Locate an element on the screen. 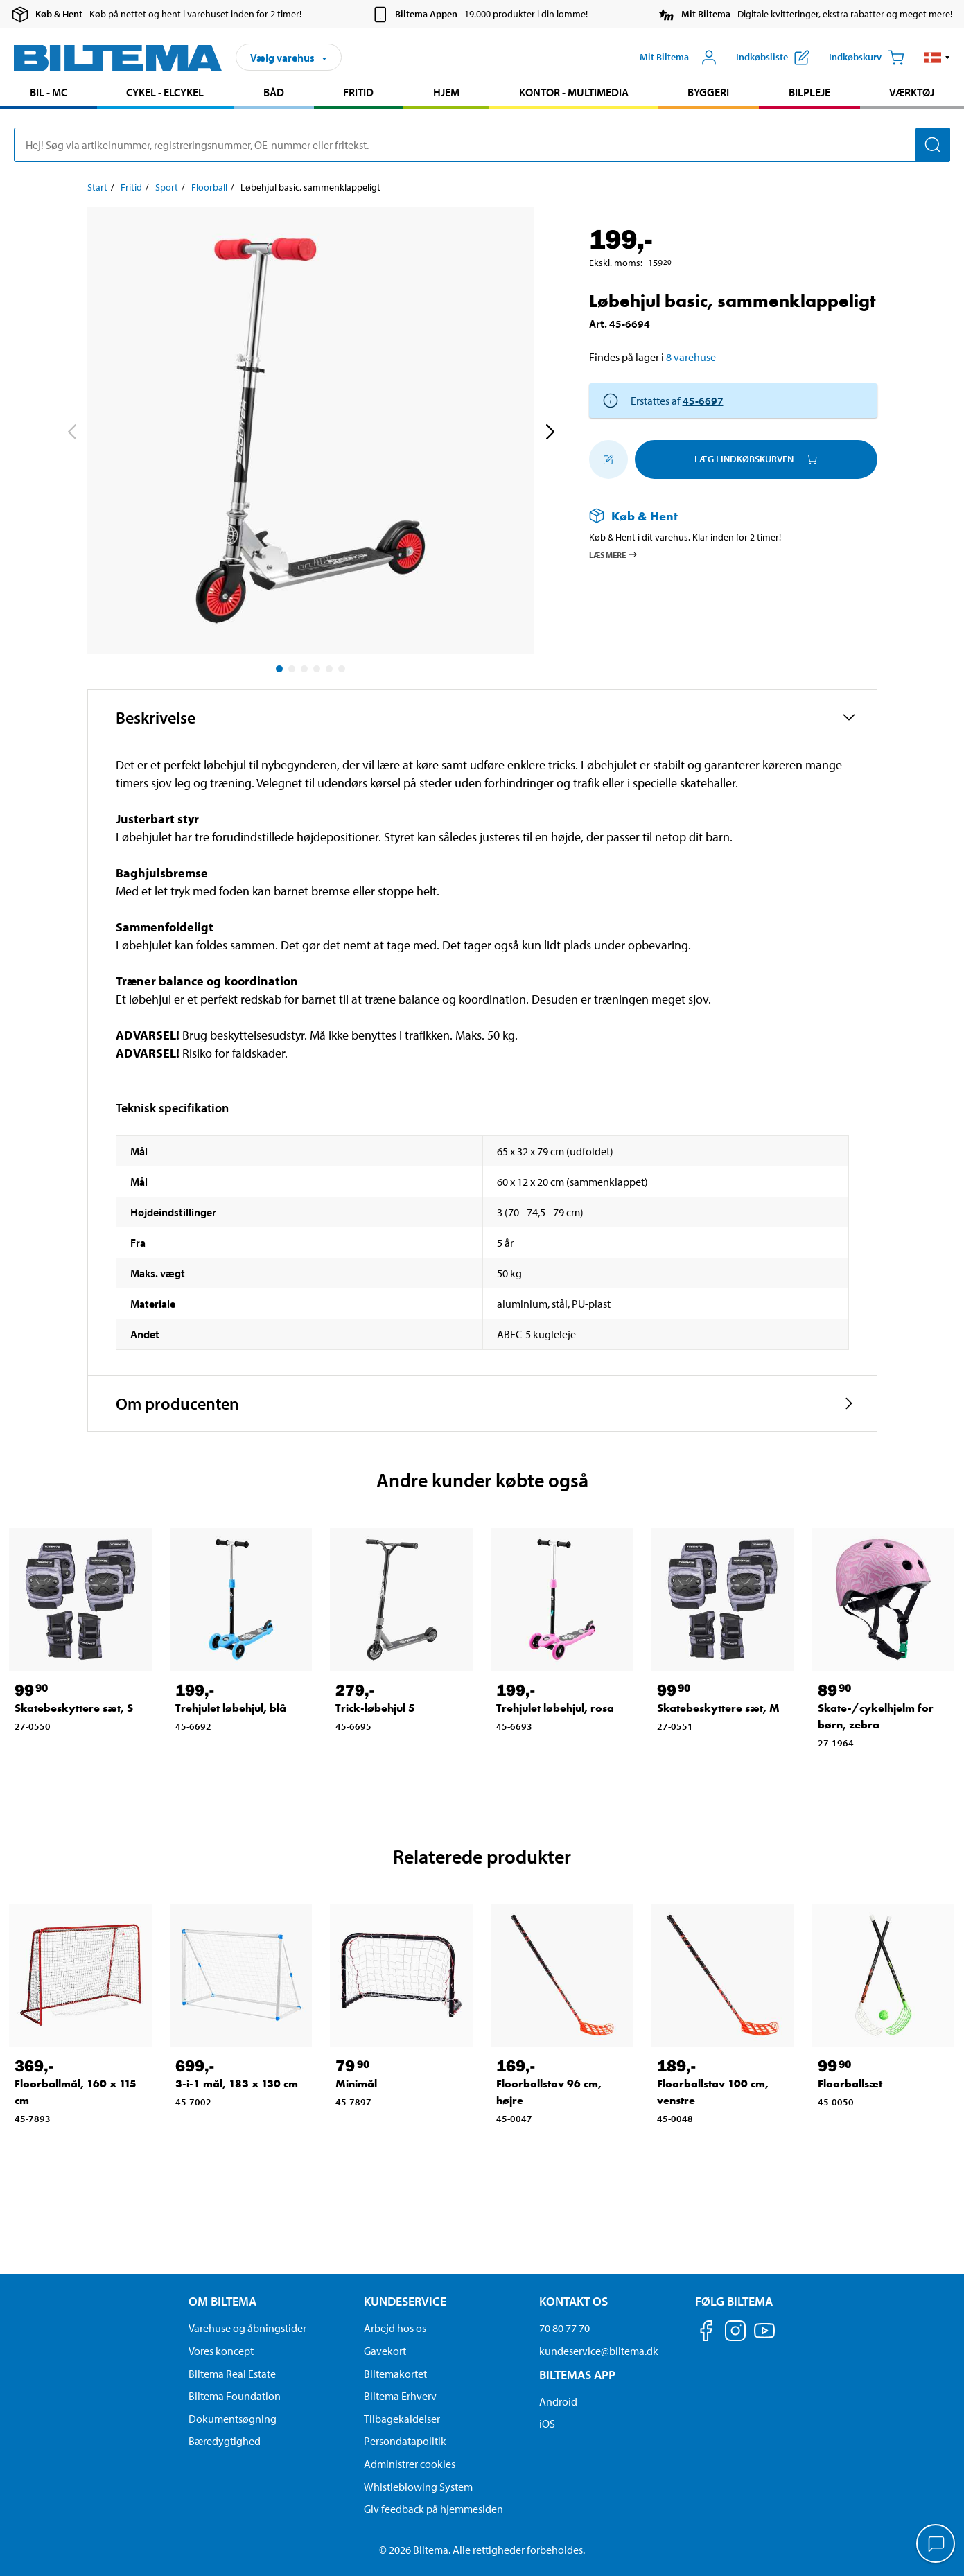 Image resolution: width=964 pixels, height=2576 pixels. [button] is located at coordinates (937, 57).